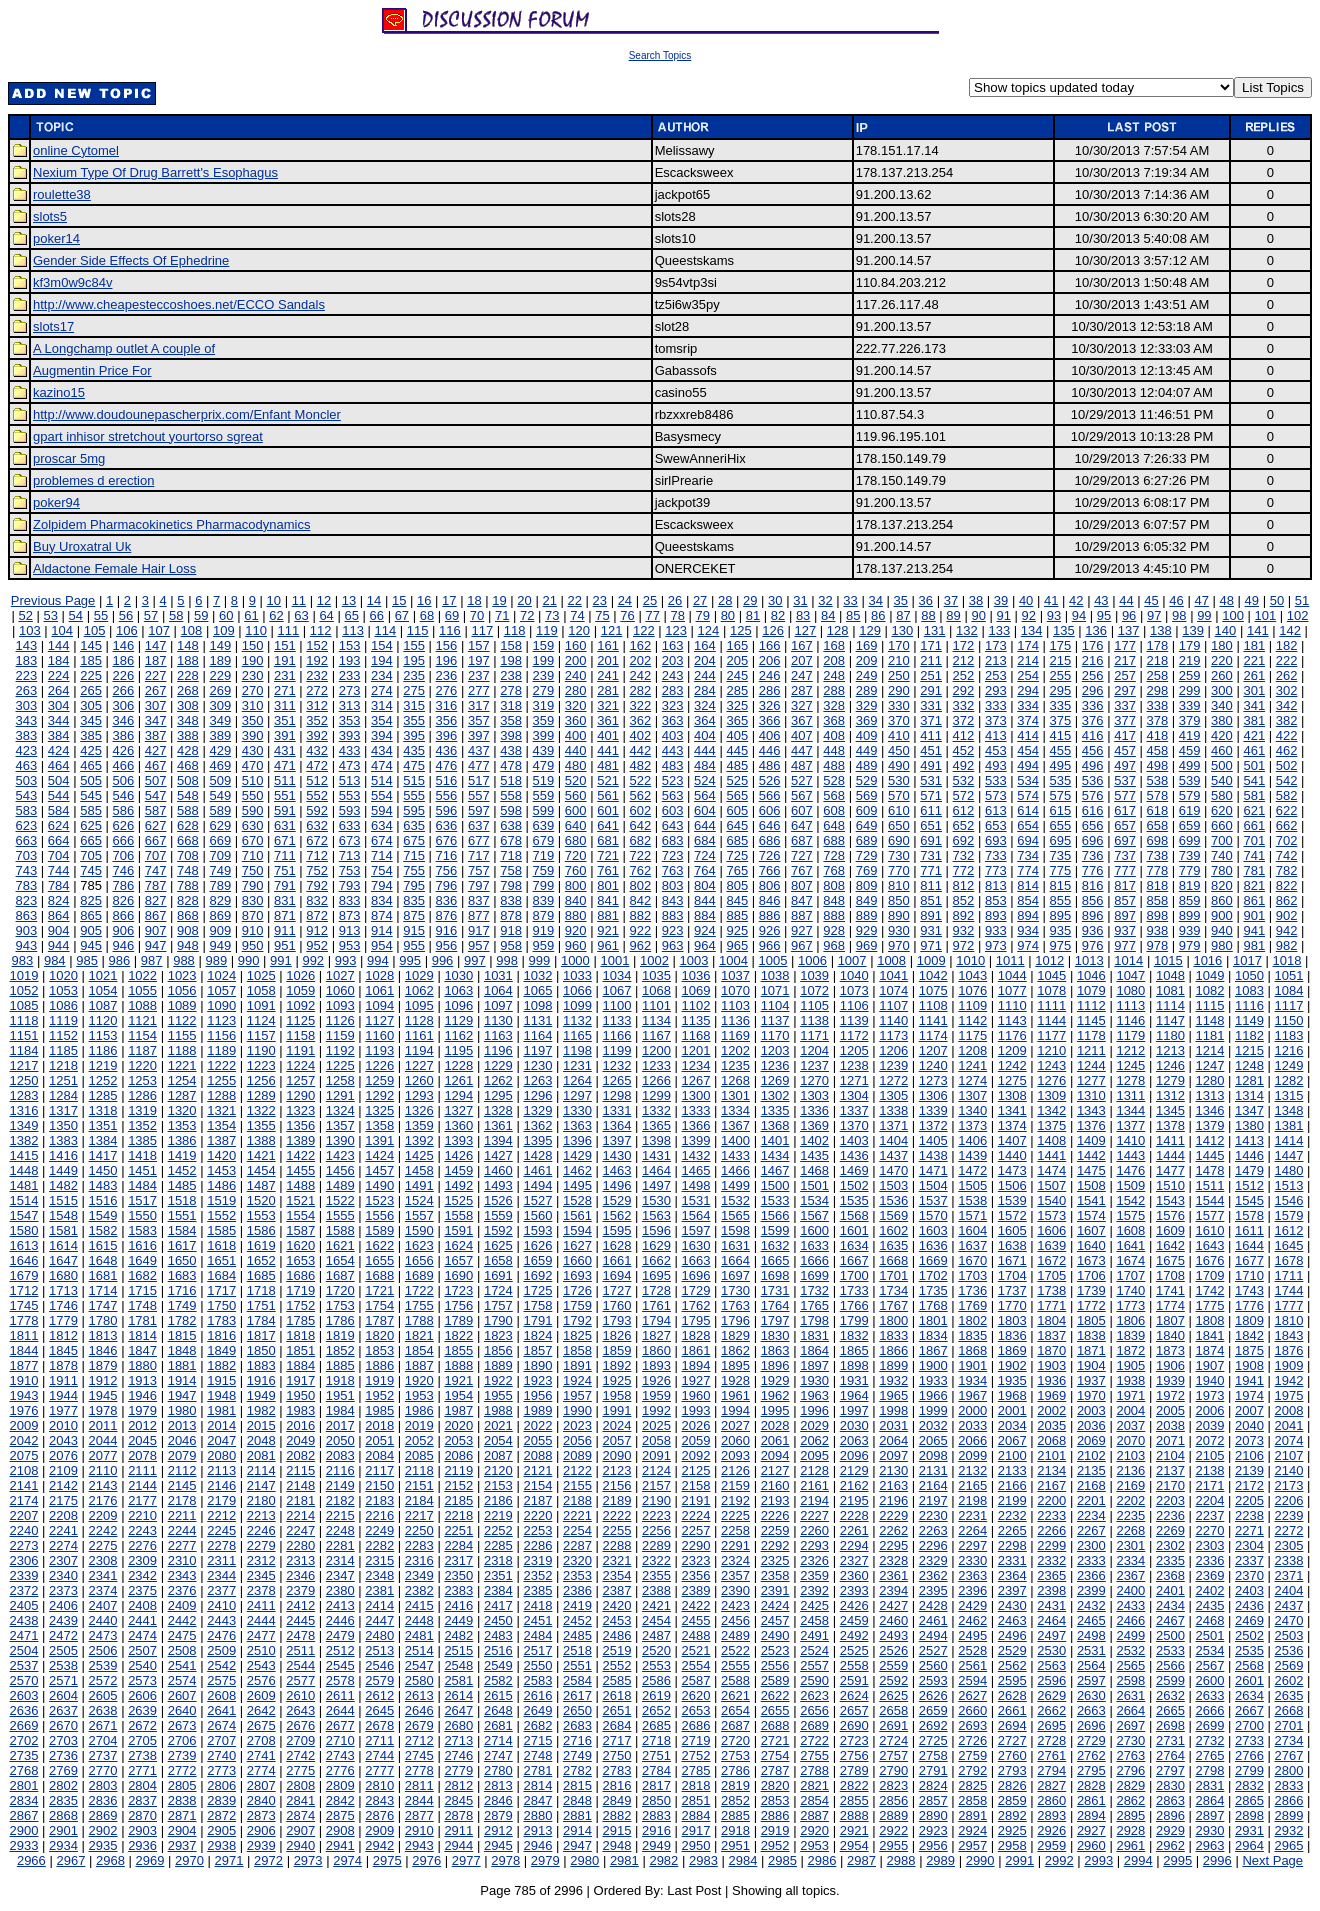 This screenshot has height=1911, width=1320. Describe the element at coordinates (63, 1575) in the screenshot. I see `2340` at that location.